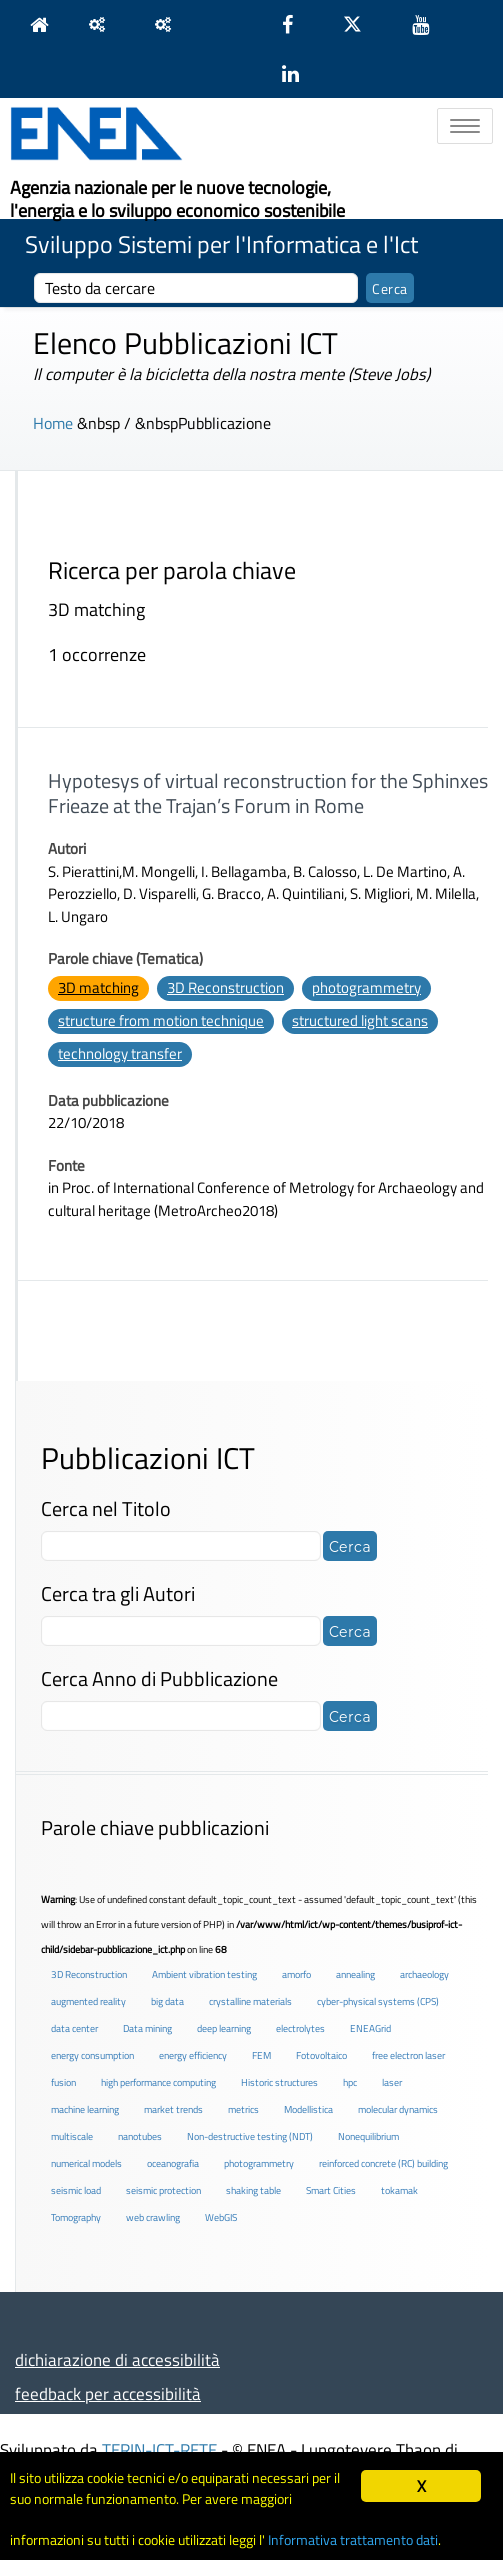  Describe the element at coordinates (225, 987) in the screenshot. I see `3D Reconstruction` at that location.